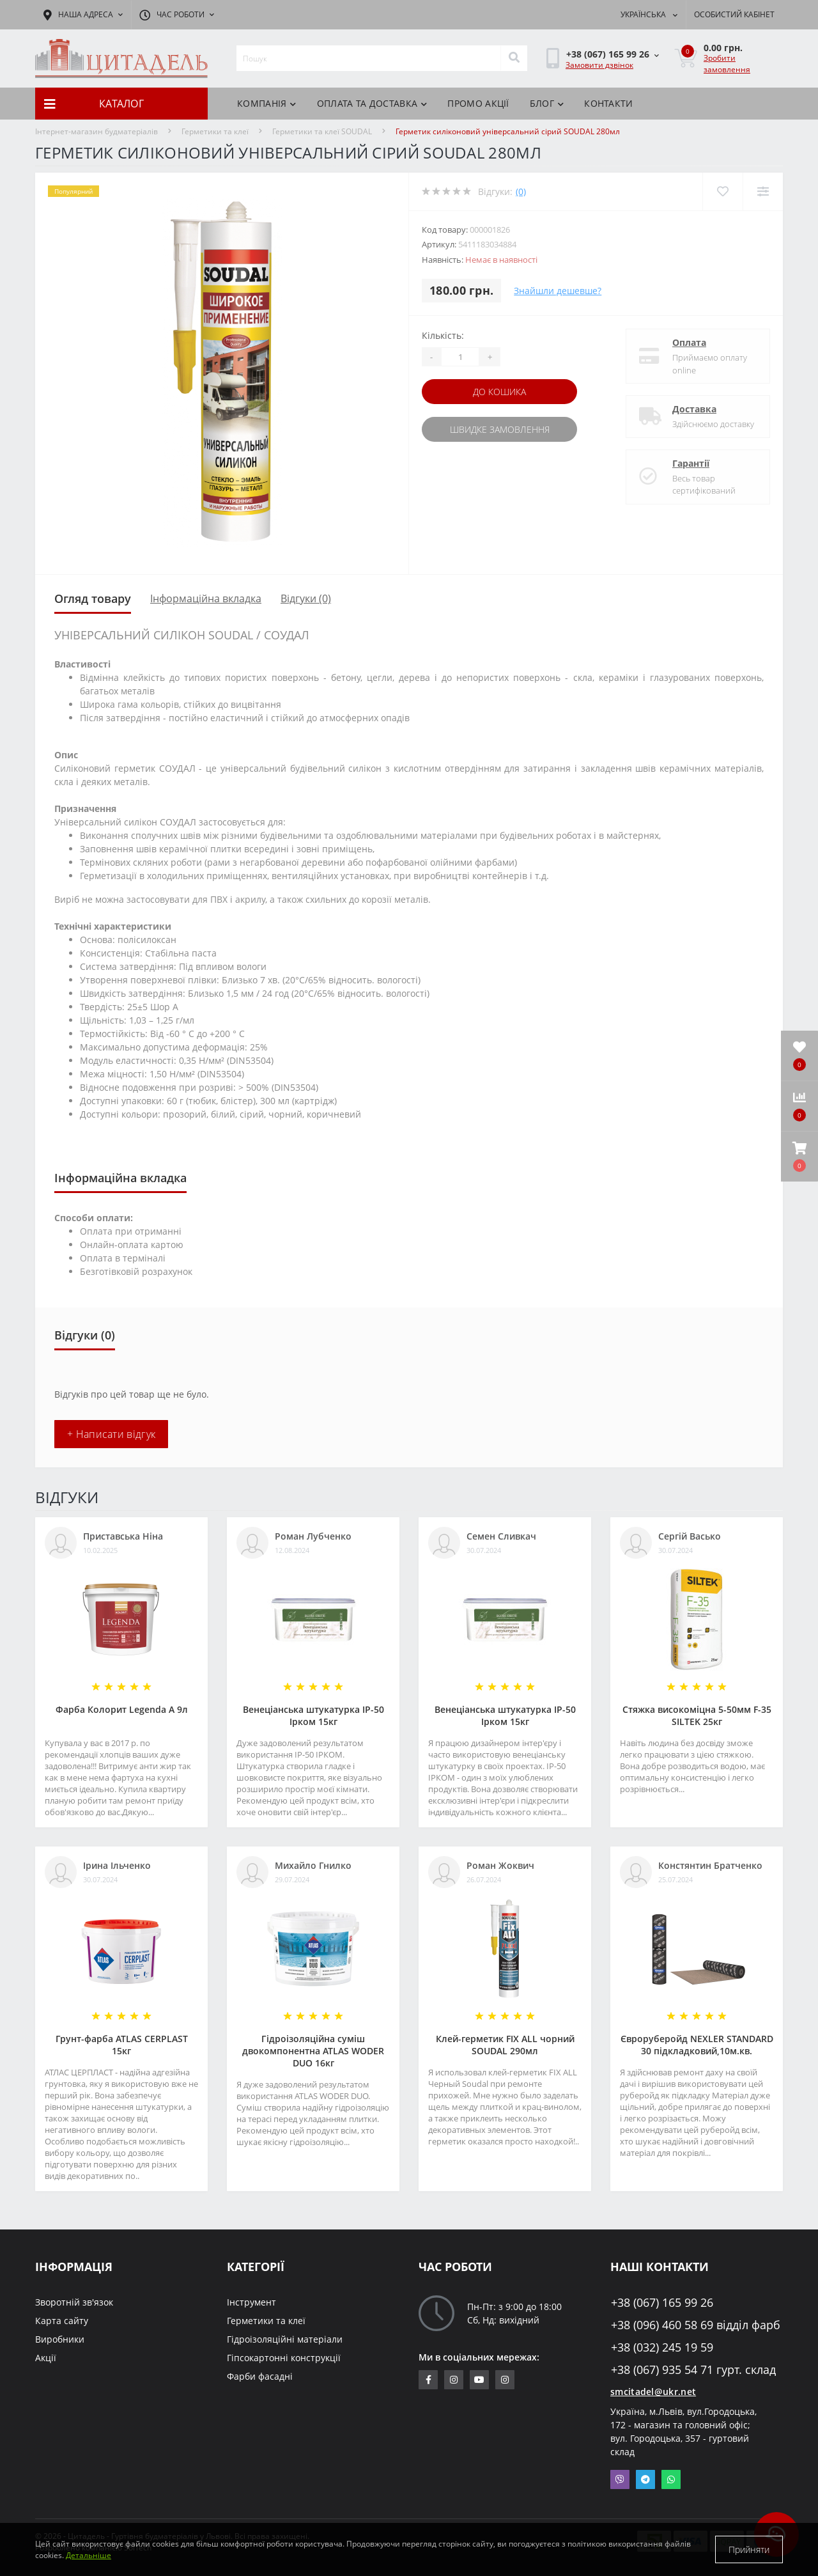 The width and height of the screenshot is (818, 2576). Describe the element at coordinates (557, 291) in the screenshot. I see `Знайшли дешевше?` at that location.